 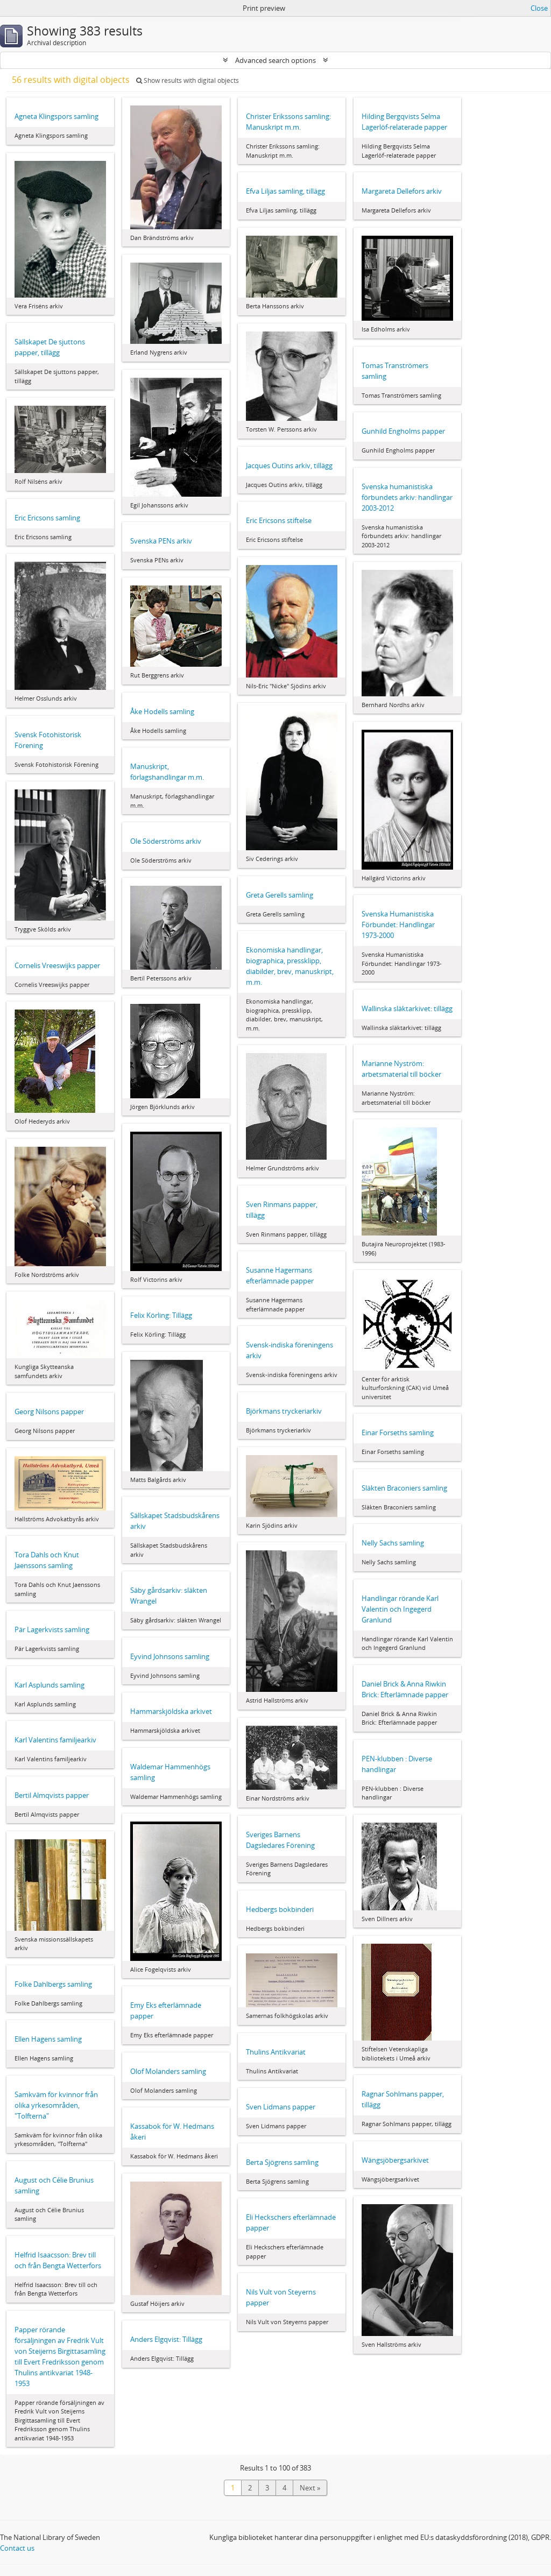 I want to click on Contact us, so click(x=17, y=2548).